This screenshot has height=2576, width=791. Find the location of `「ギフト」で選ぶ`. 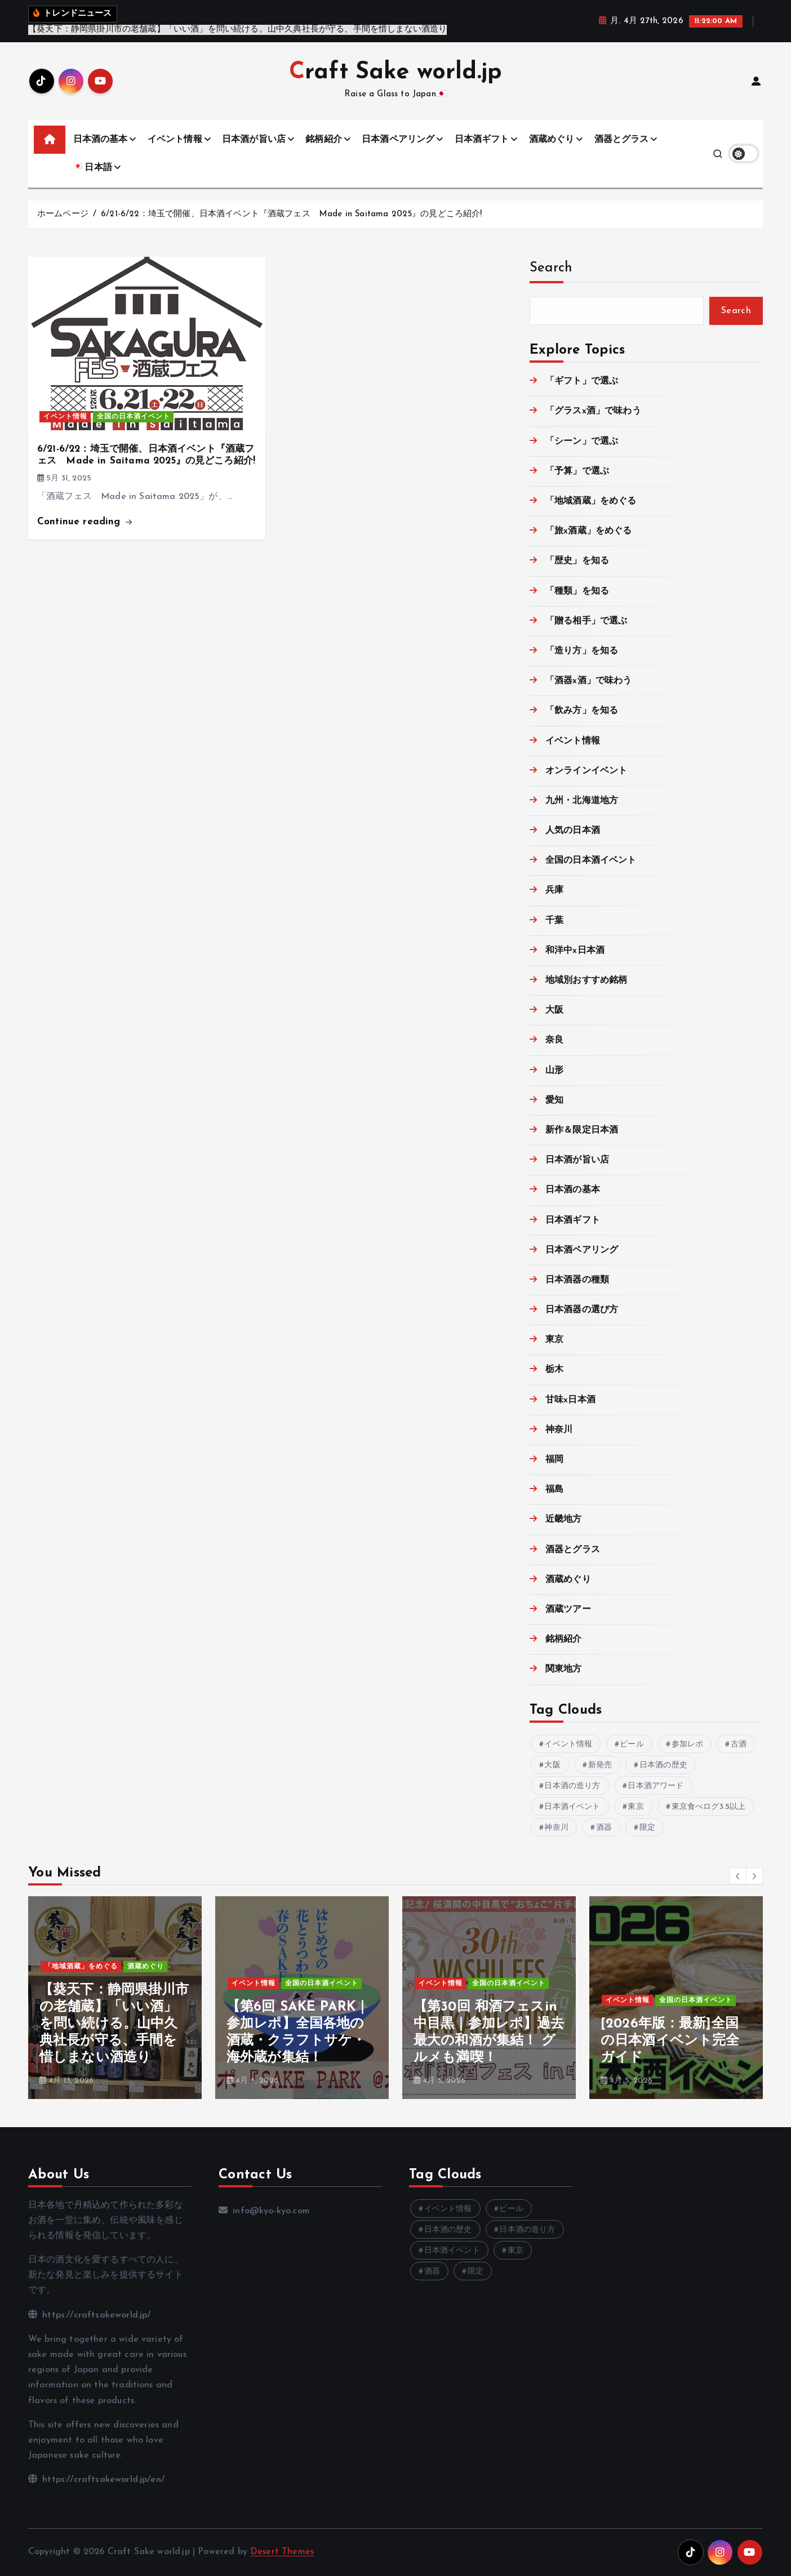

「ギフト」で選ぶ is located at coordinates (581, 381).